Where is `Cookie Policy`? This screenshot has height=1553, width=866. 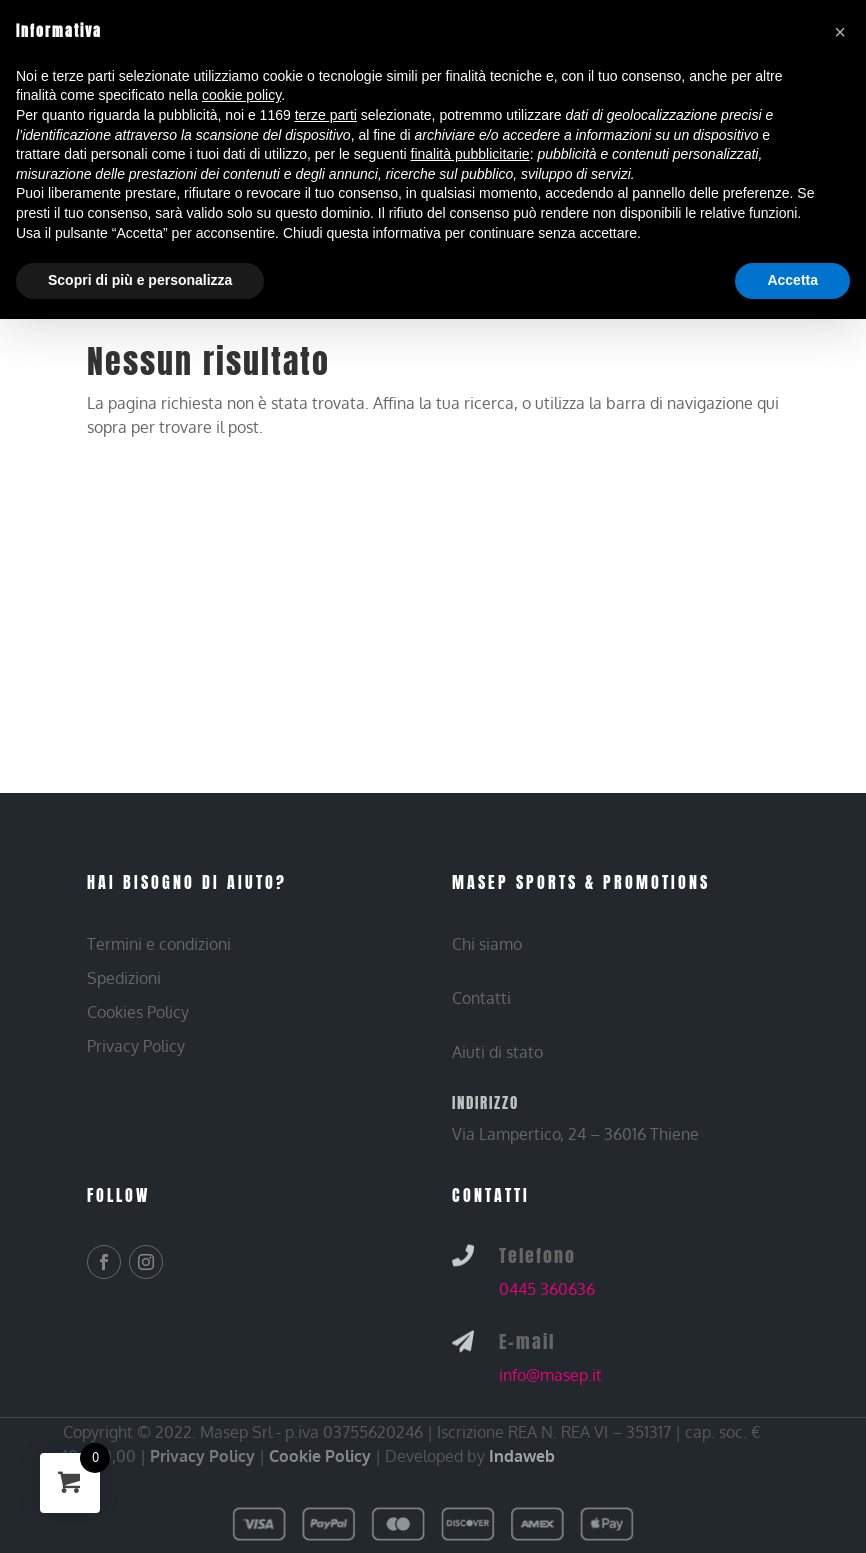
Cookie Policy is located at coordinates (320, 1456).